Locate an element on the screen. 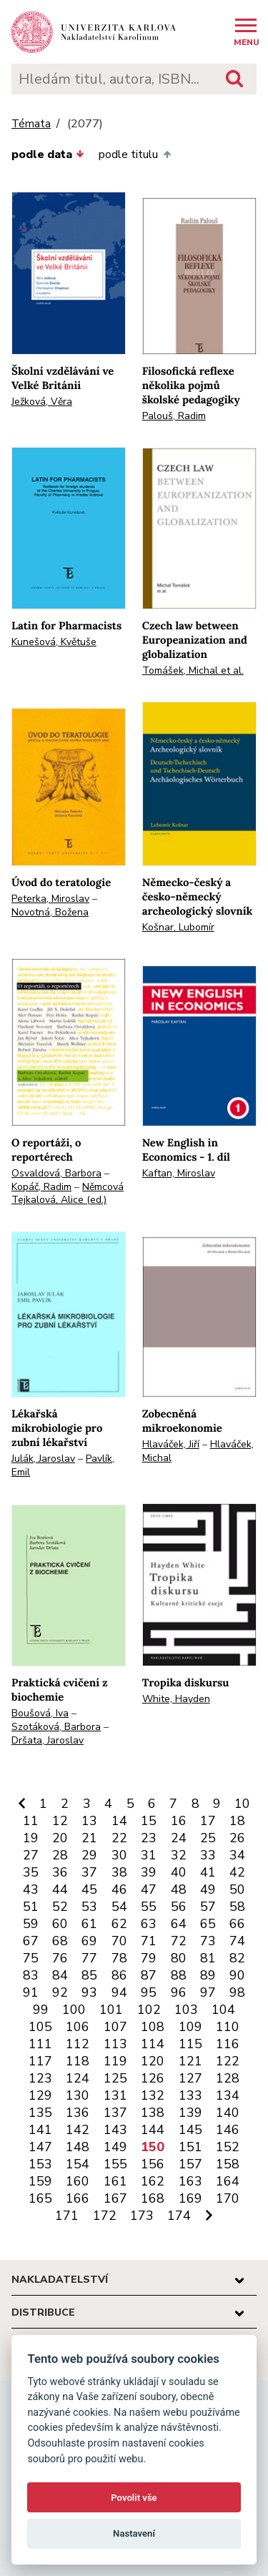 This screenshot has width=268, height=2576. 131 is located at coordinates (115, 2095).